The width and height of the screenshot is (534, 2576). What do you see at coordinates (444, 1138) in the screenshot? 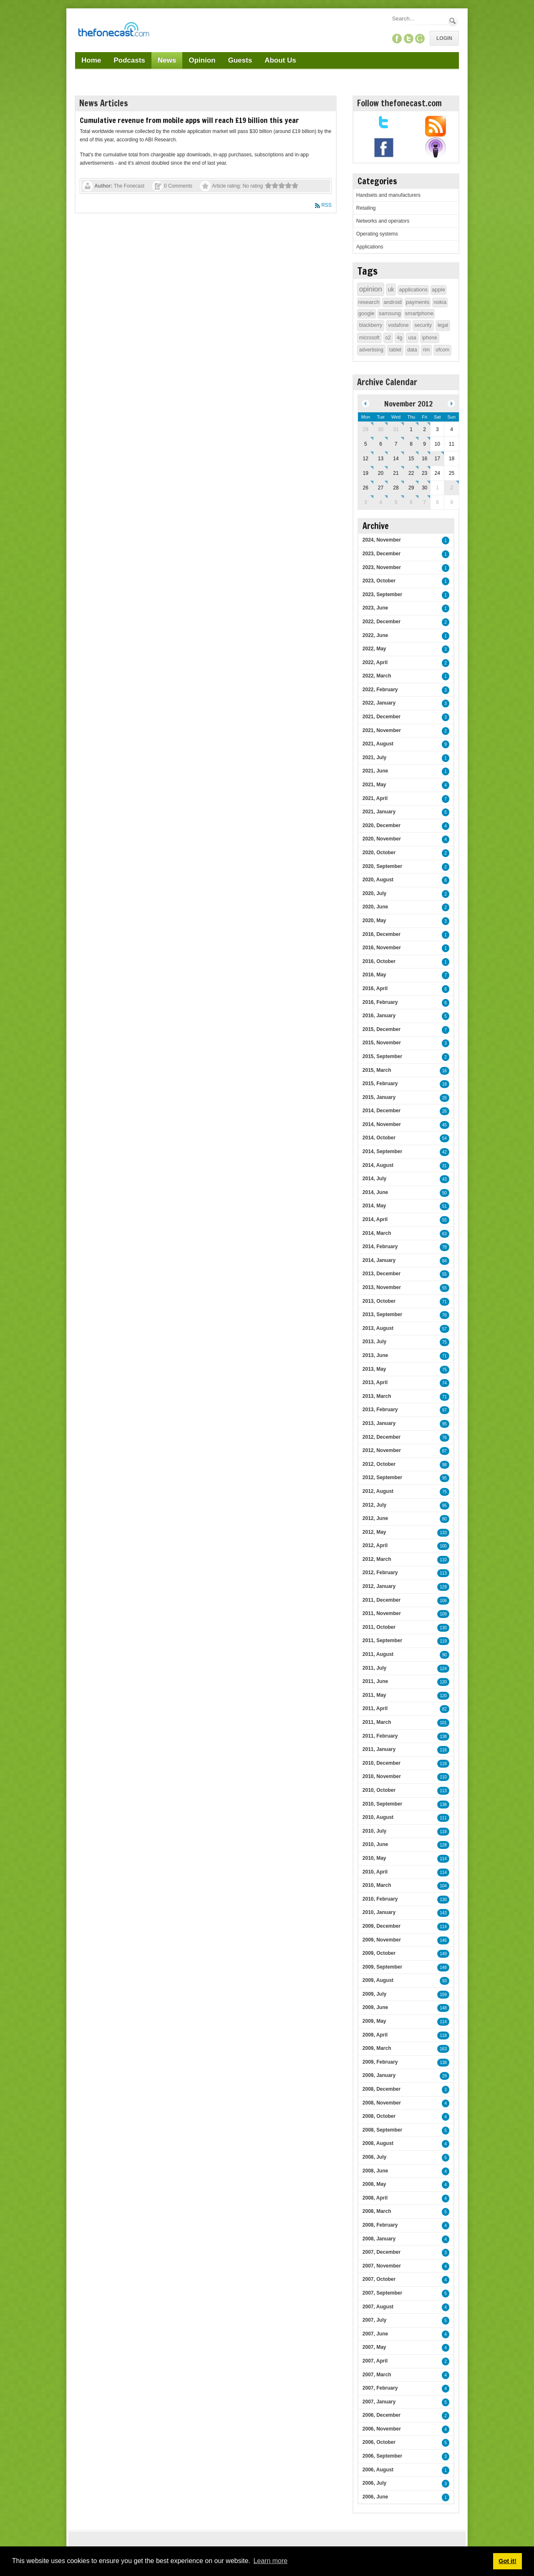
I see `54` at bounding box center [444, 1138].